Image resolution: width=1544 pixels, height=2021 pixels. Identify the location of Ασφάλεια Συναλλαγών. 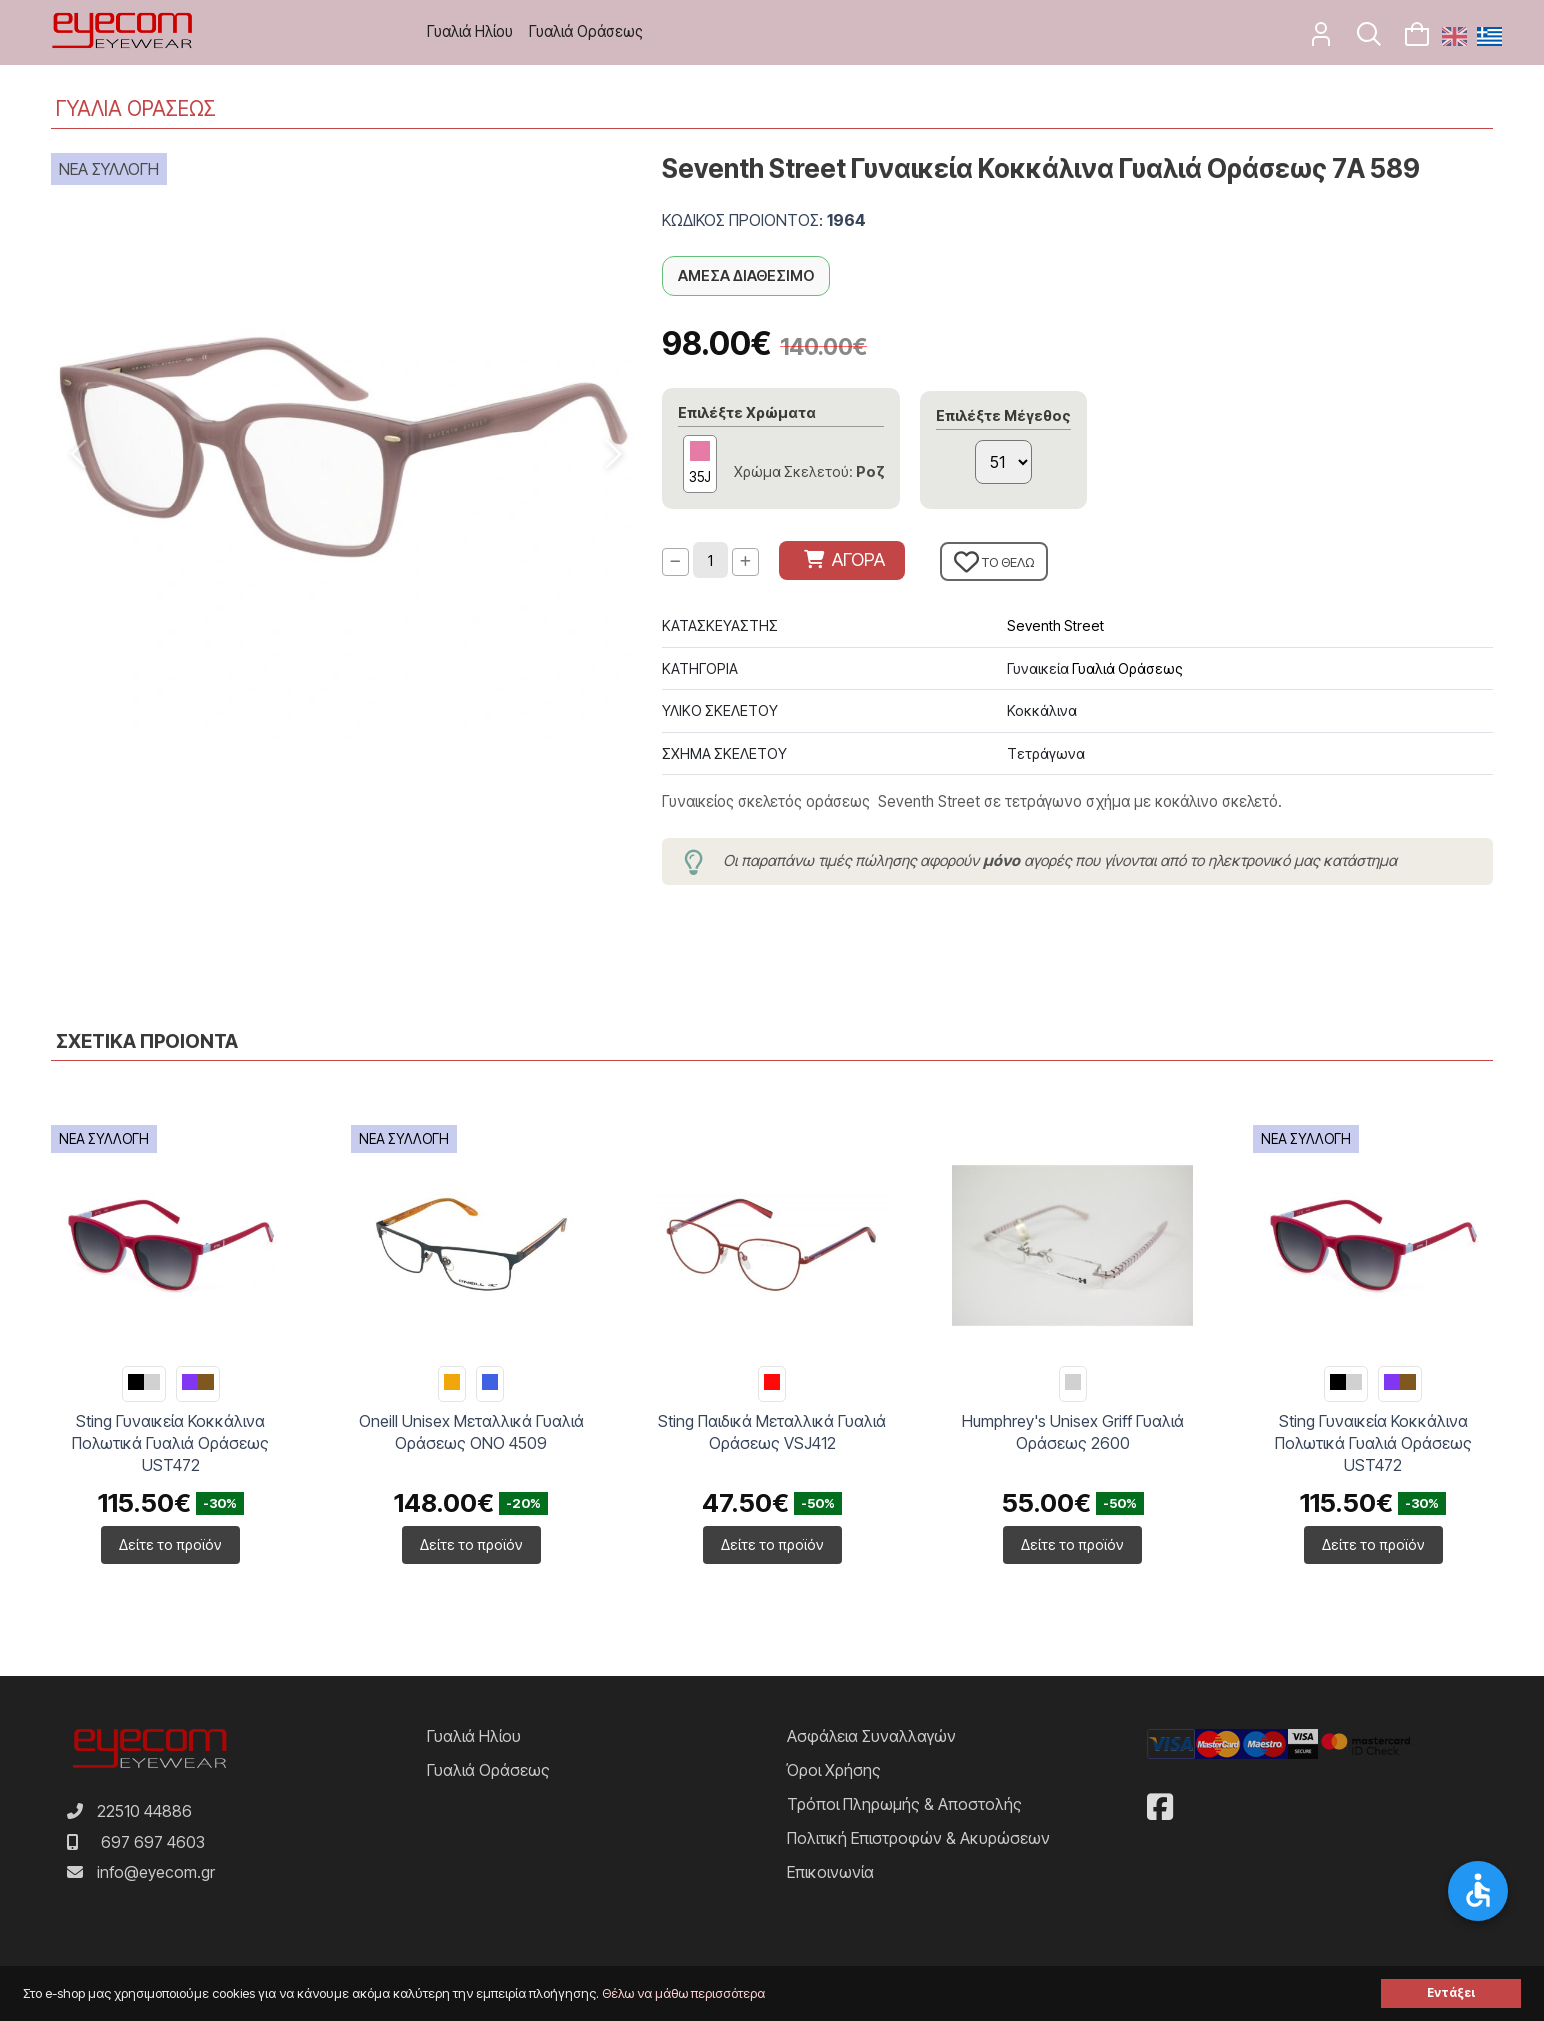
(871, 1736).